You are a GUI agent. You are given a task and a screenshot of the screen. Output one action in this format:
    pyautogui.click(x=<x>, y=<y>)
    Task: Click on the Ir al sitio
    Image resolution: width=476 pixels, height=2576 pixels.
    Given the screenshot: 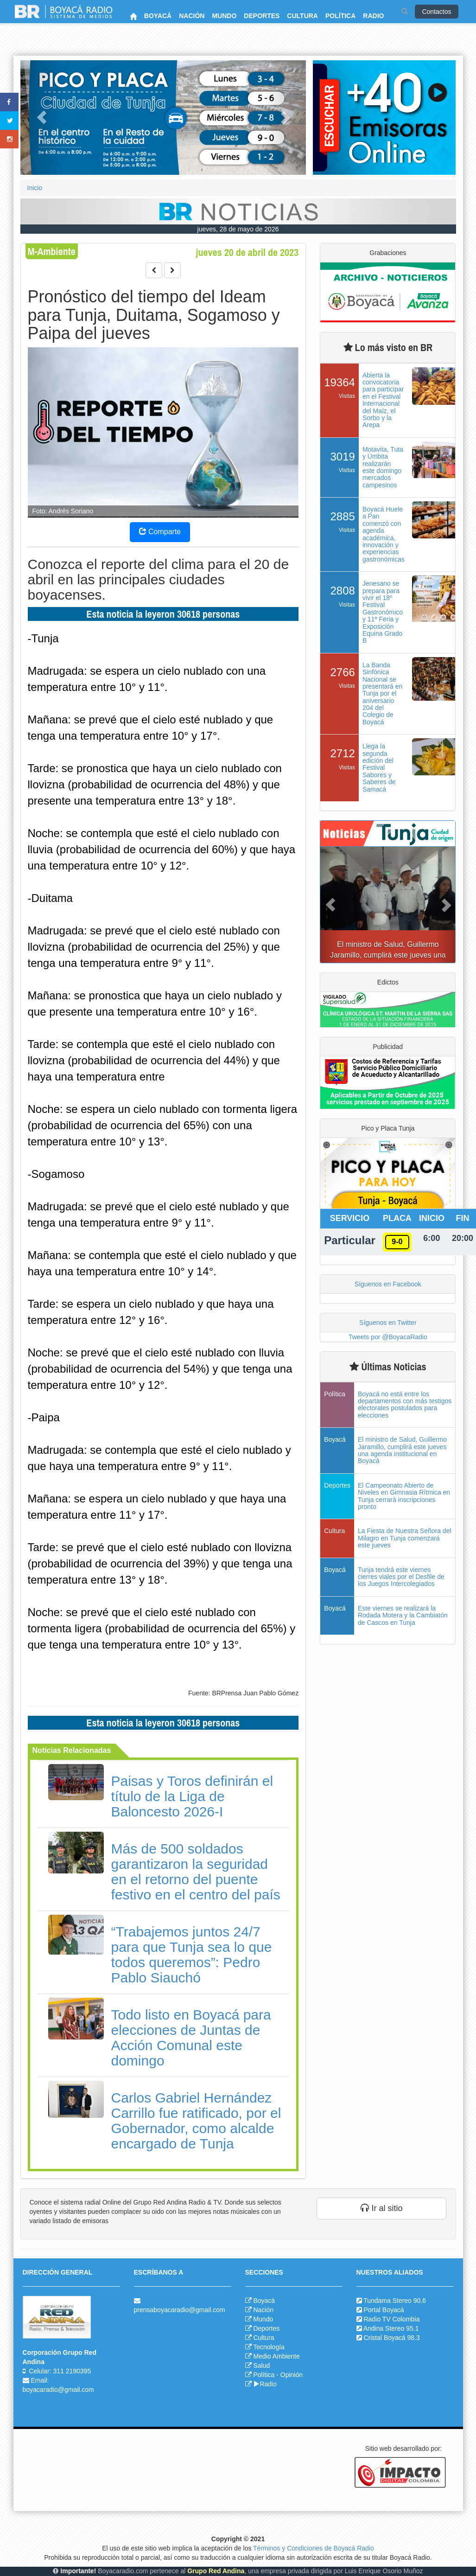 What is the action you would take?
    pyautogui.click(x=381, y=2208)
    